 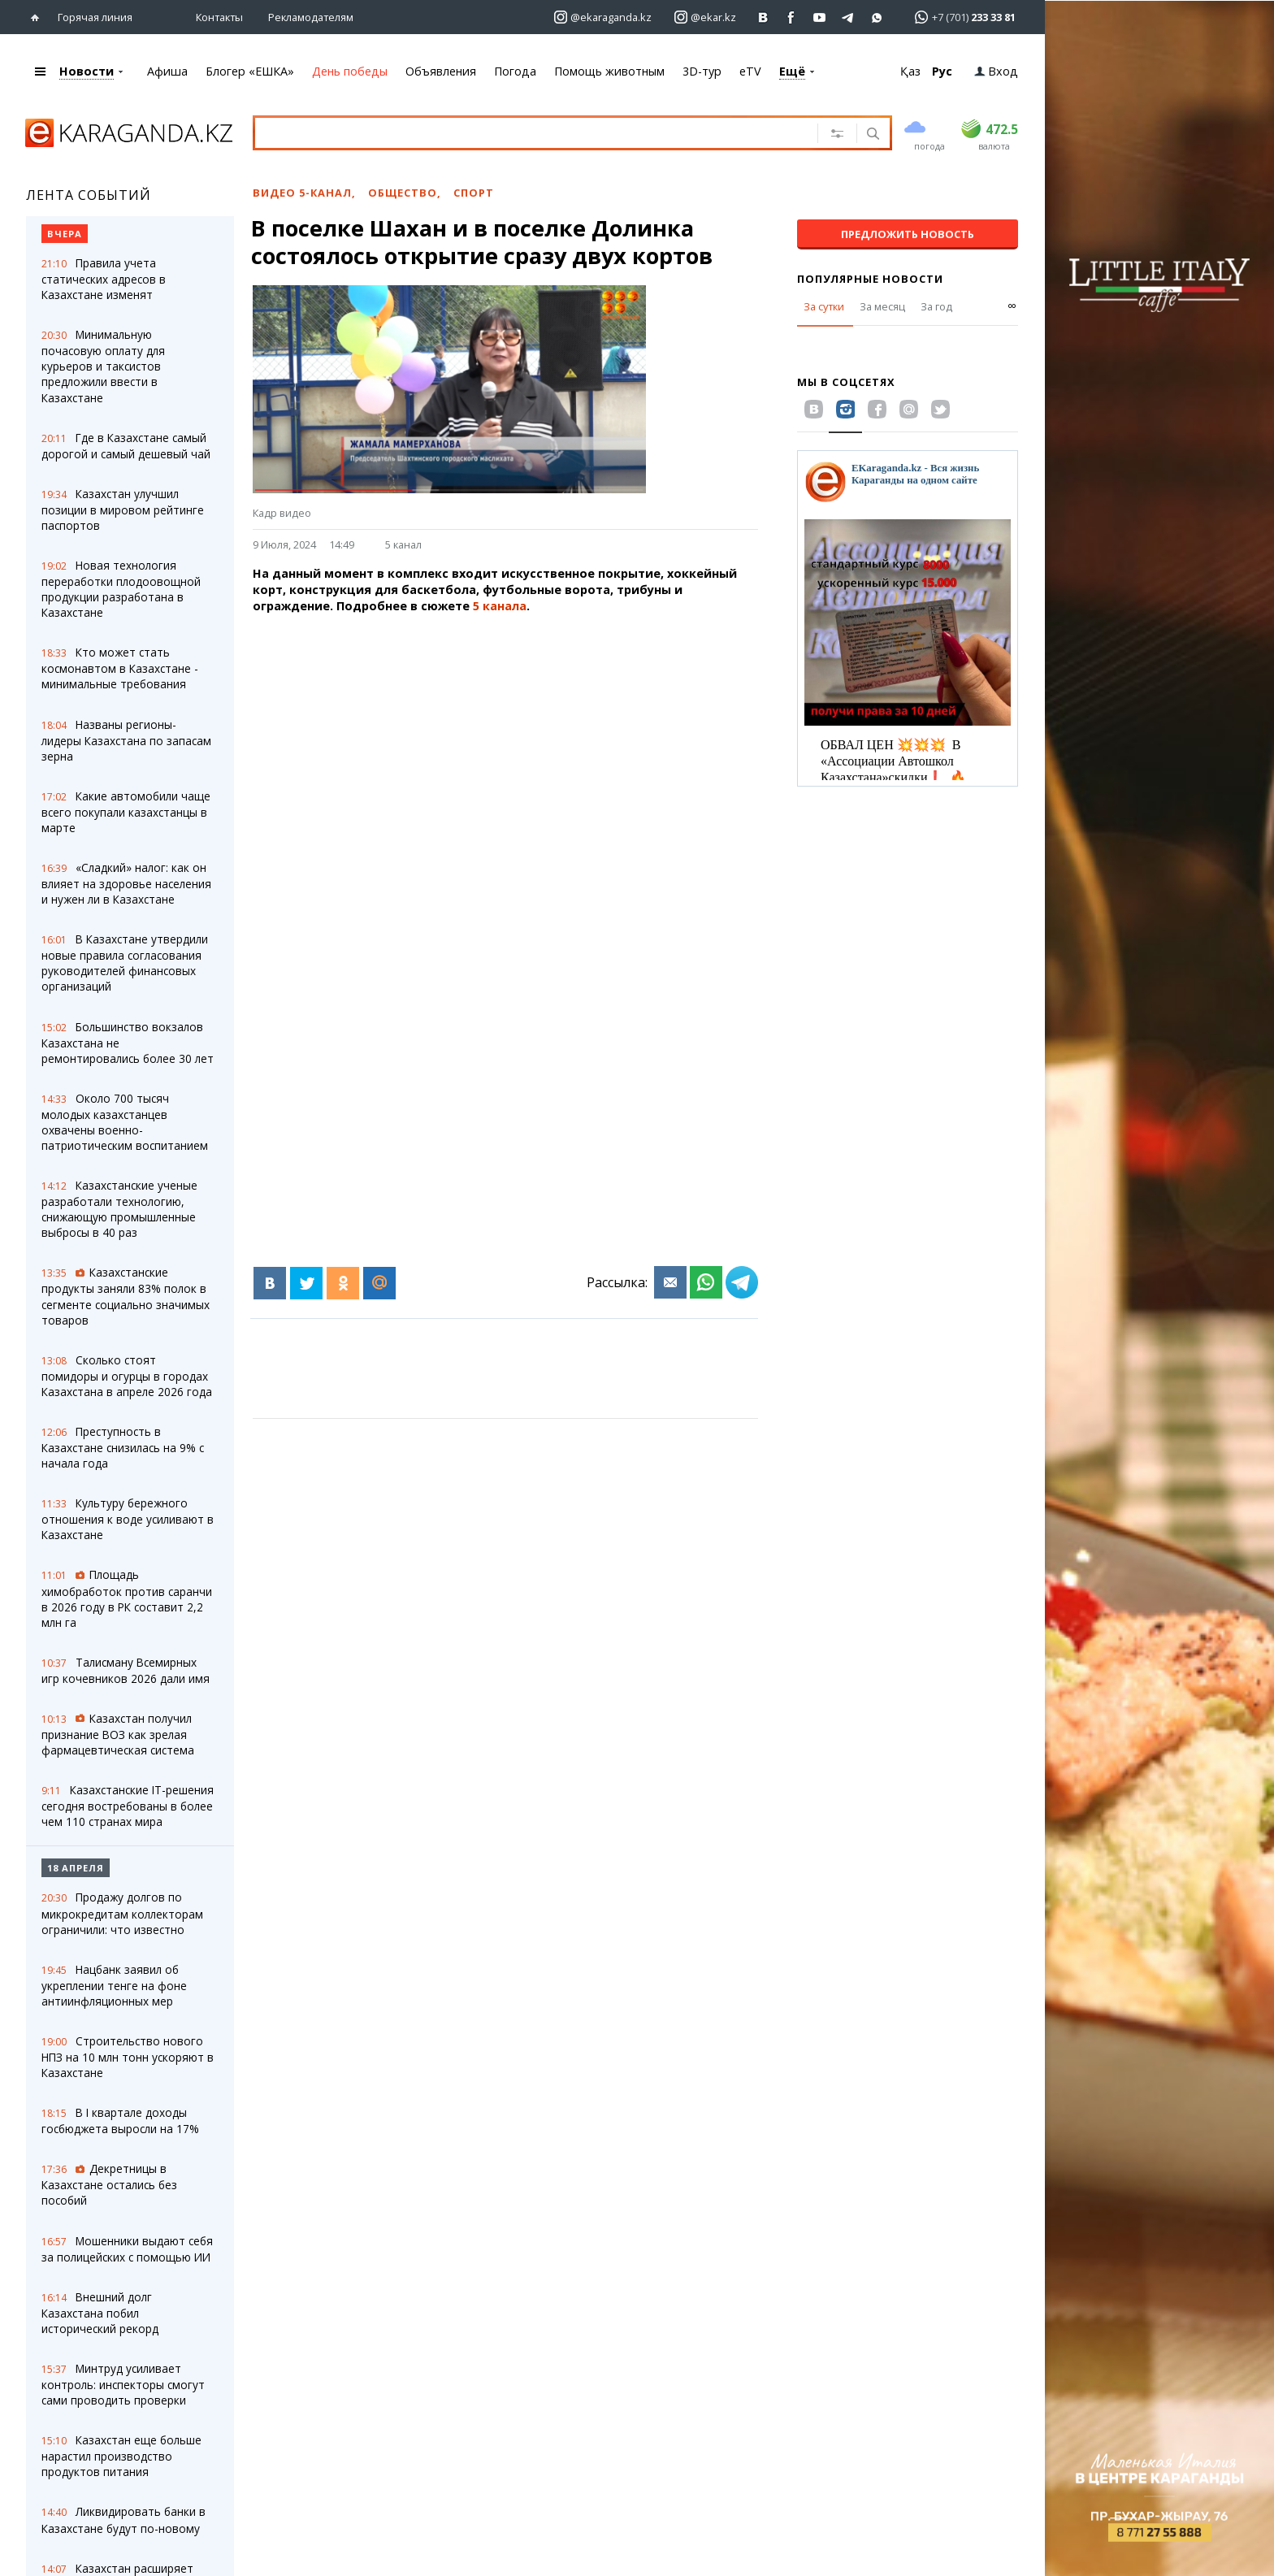 I want to click on [Введите текст для поиска], so click(x=516, y=132).